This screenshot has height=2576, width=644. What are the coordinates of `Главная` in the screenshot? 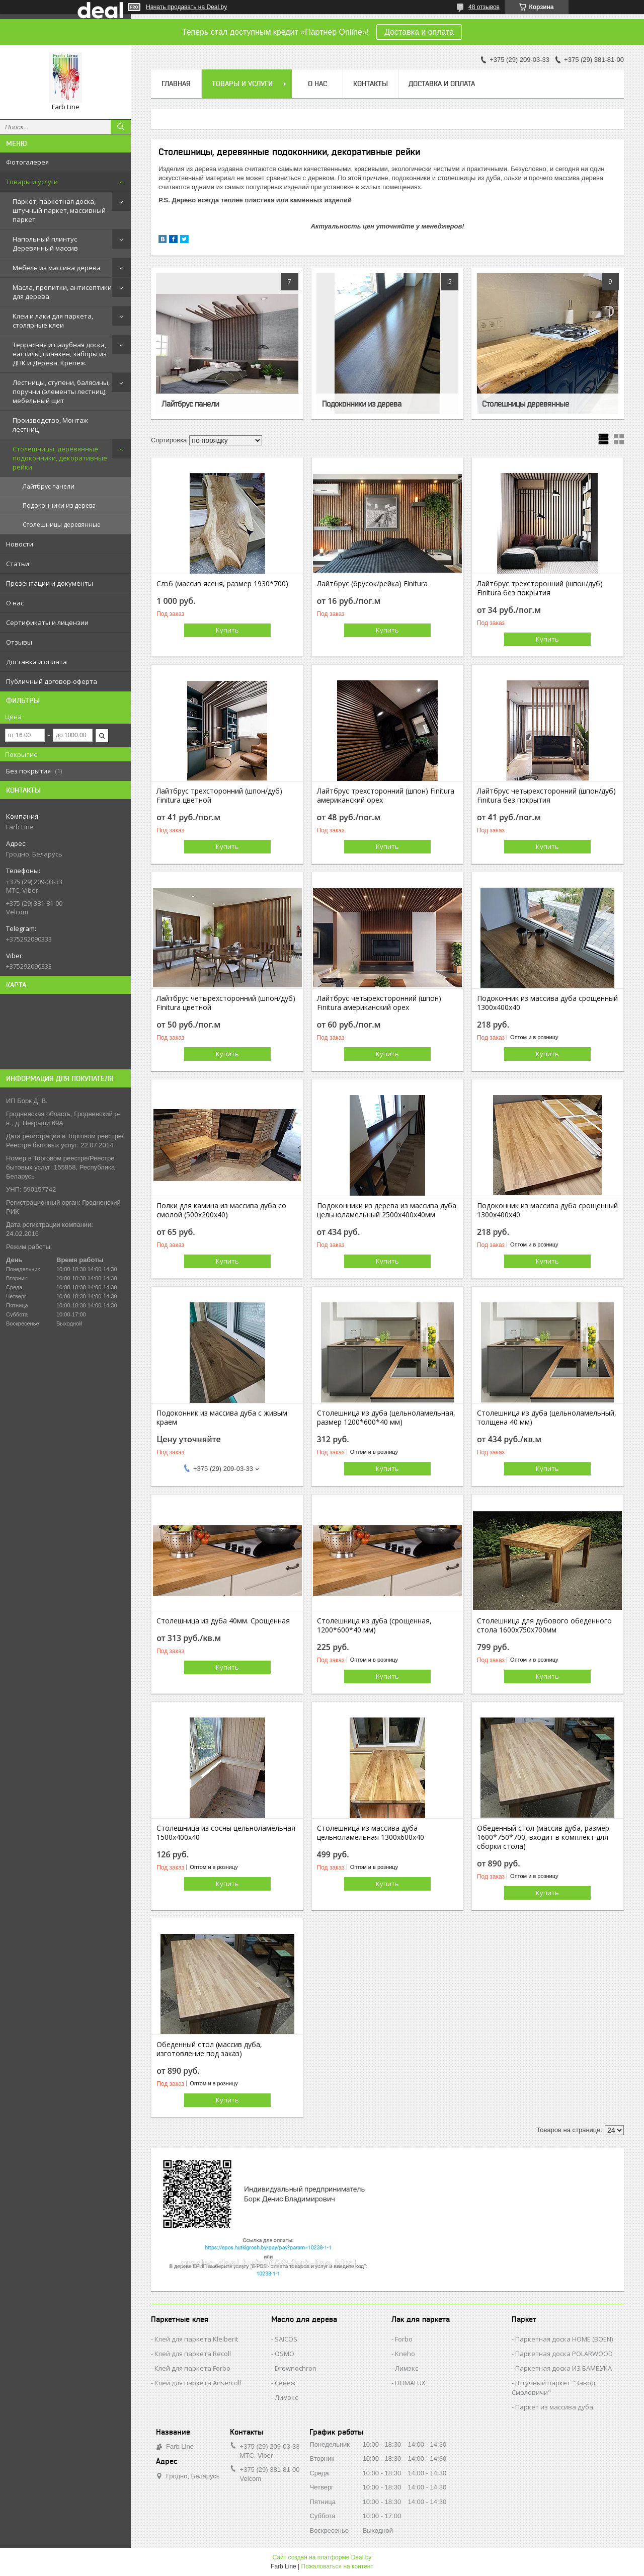 It's located at (176, 84).